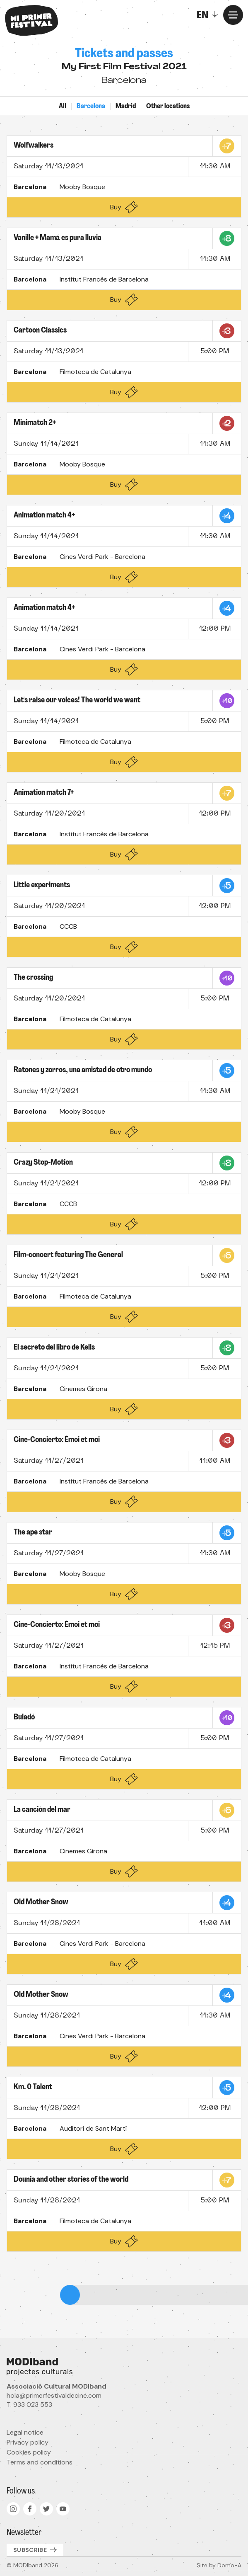 This screenshot has width=248, height=2576. What do you see at coordinates (35, 423) in the screenshot?
I see `Minimatch 2+` at bounding box center [35, 423].